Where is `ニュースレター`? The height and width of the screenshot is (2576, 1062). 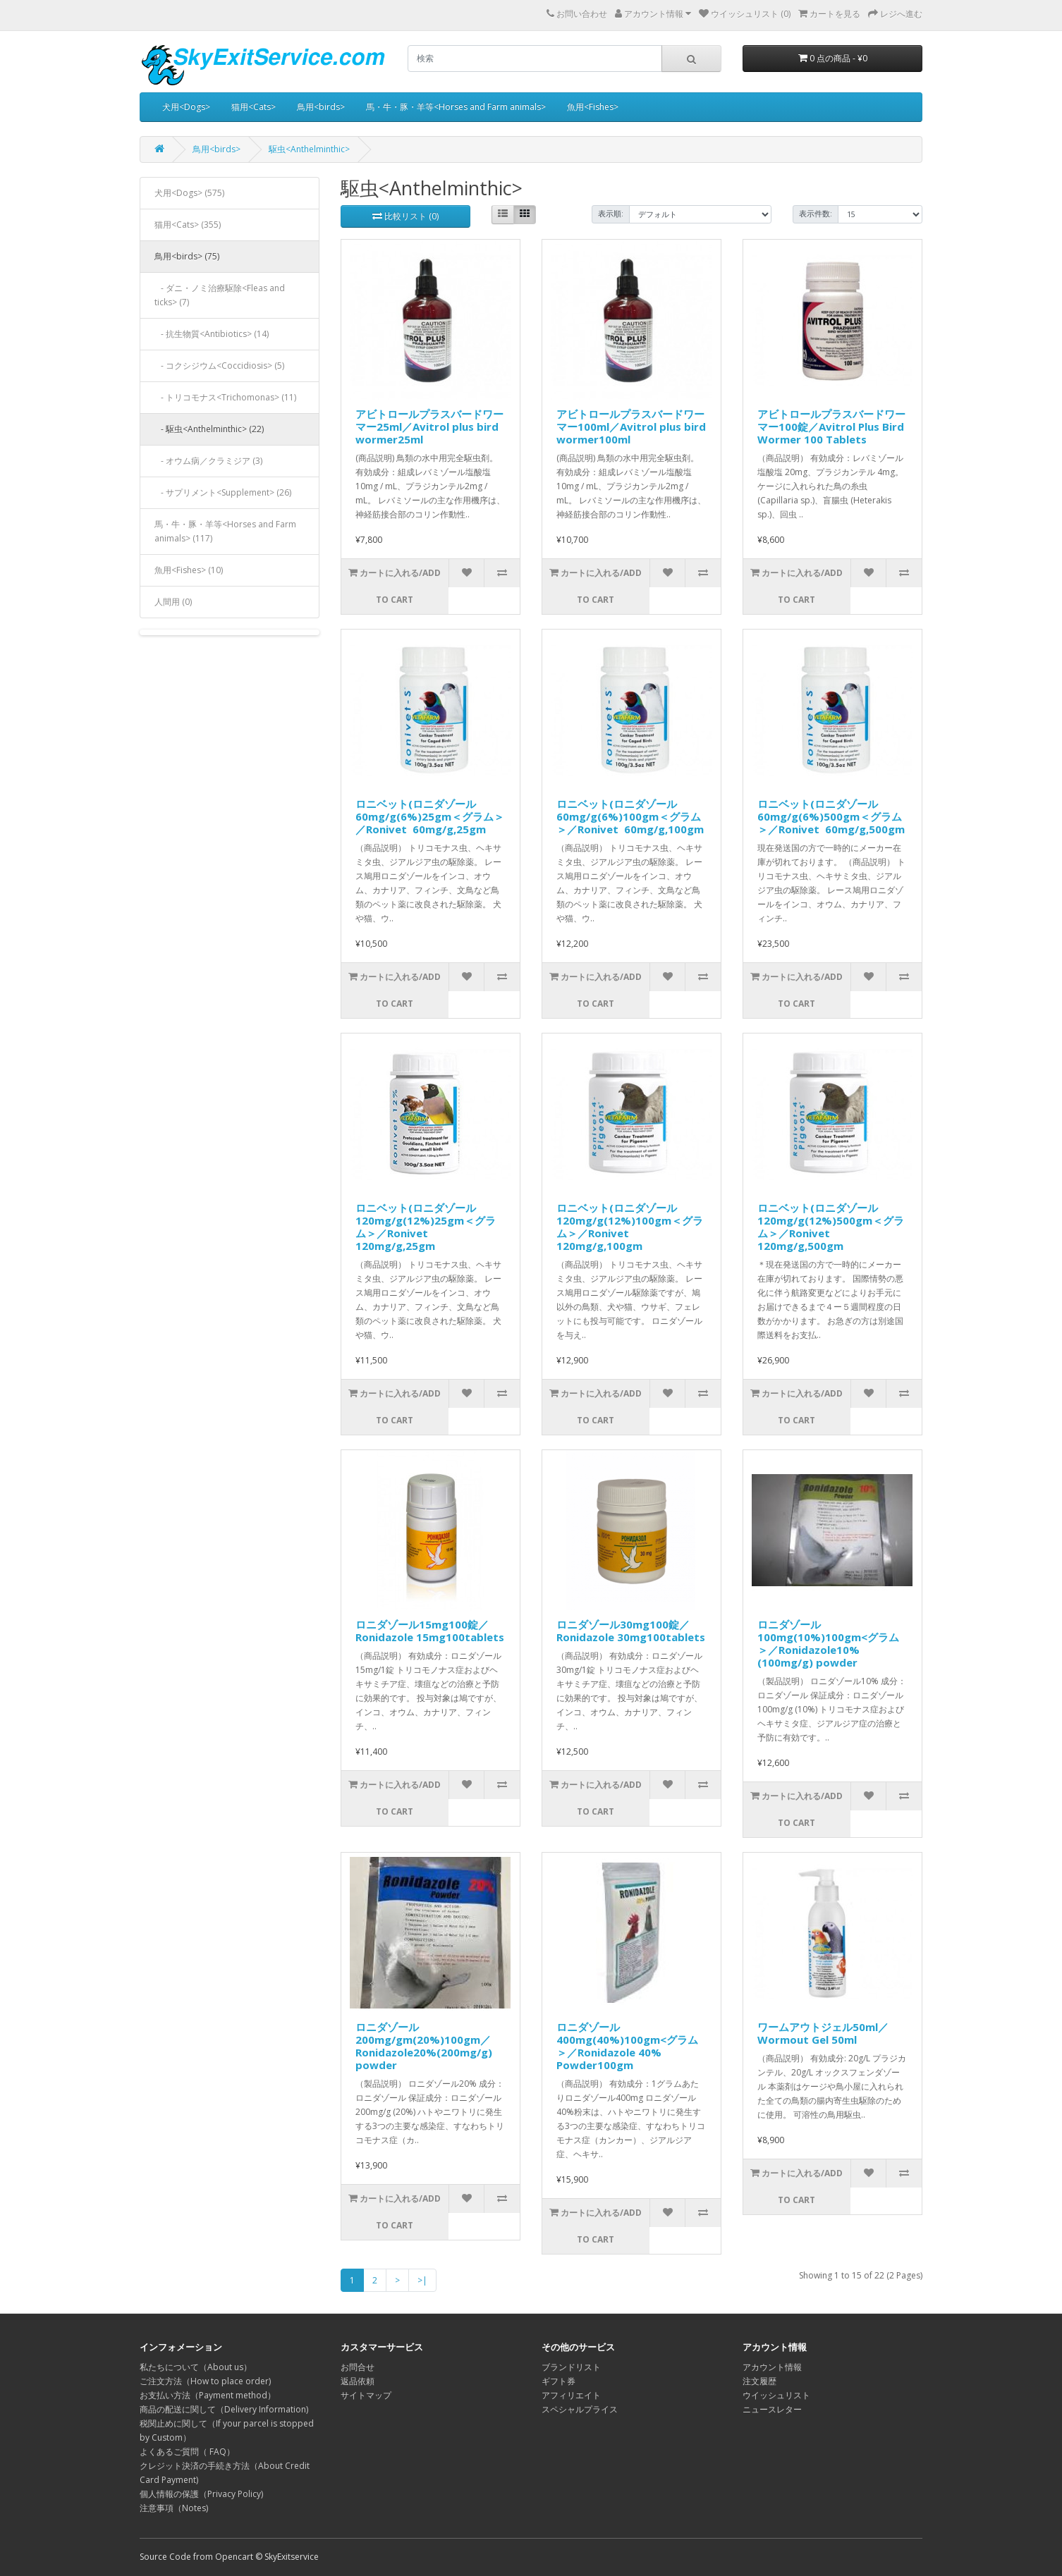 ニュースレター is located at coordinates (772, 2409).